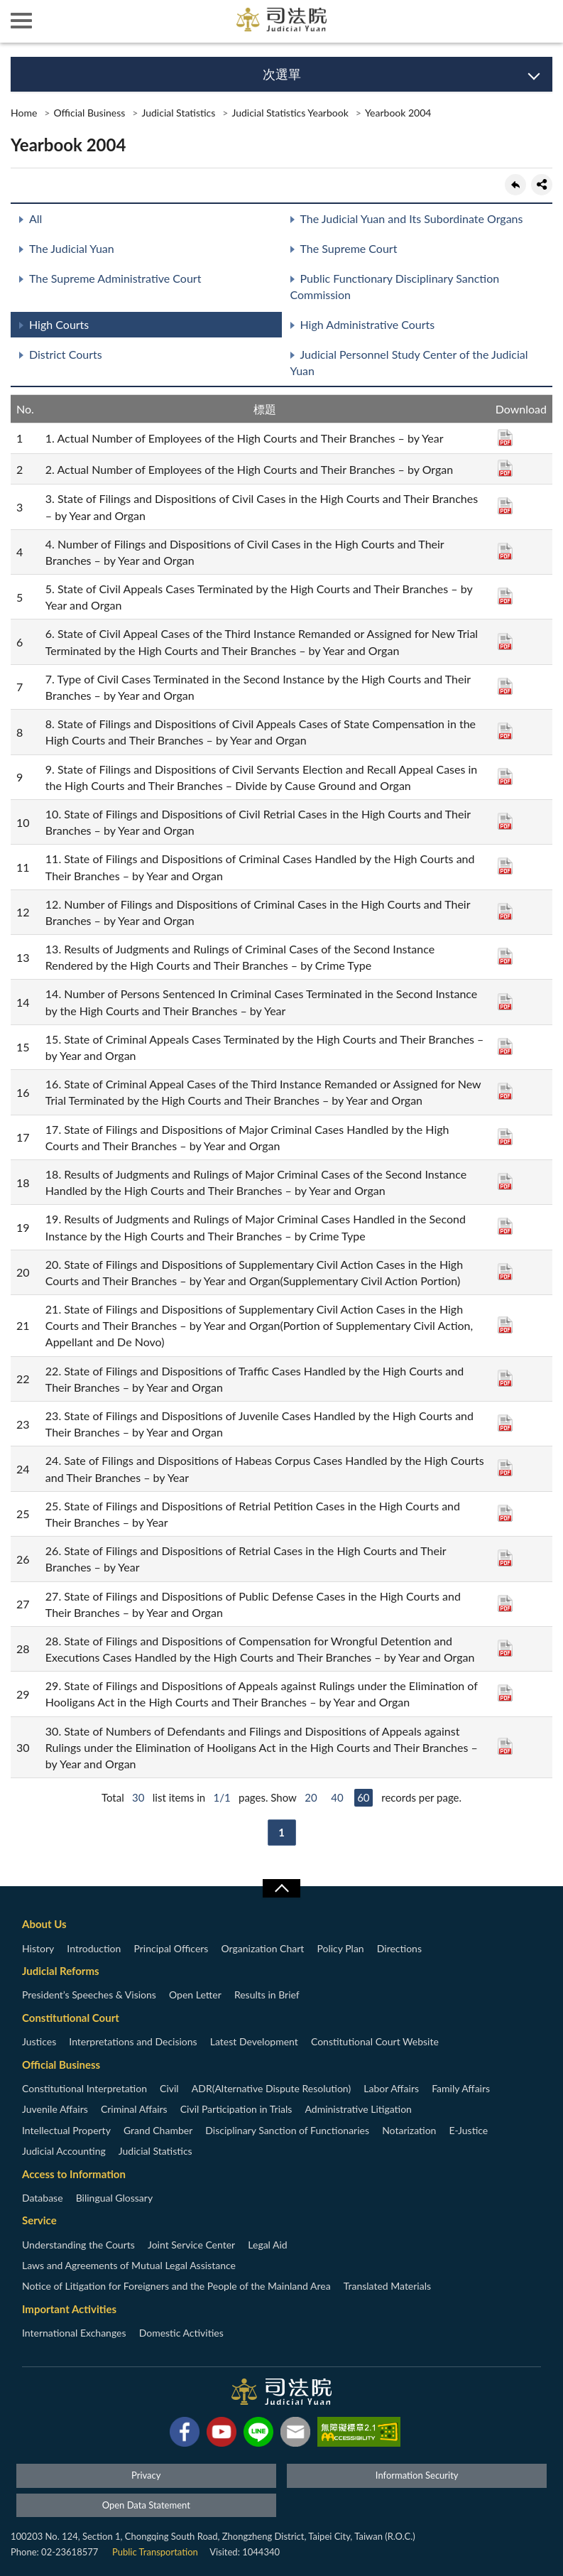  Describe the element at coordinates (541, 184) in the screenshot. I see `share分享按鈕` at that location.